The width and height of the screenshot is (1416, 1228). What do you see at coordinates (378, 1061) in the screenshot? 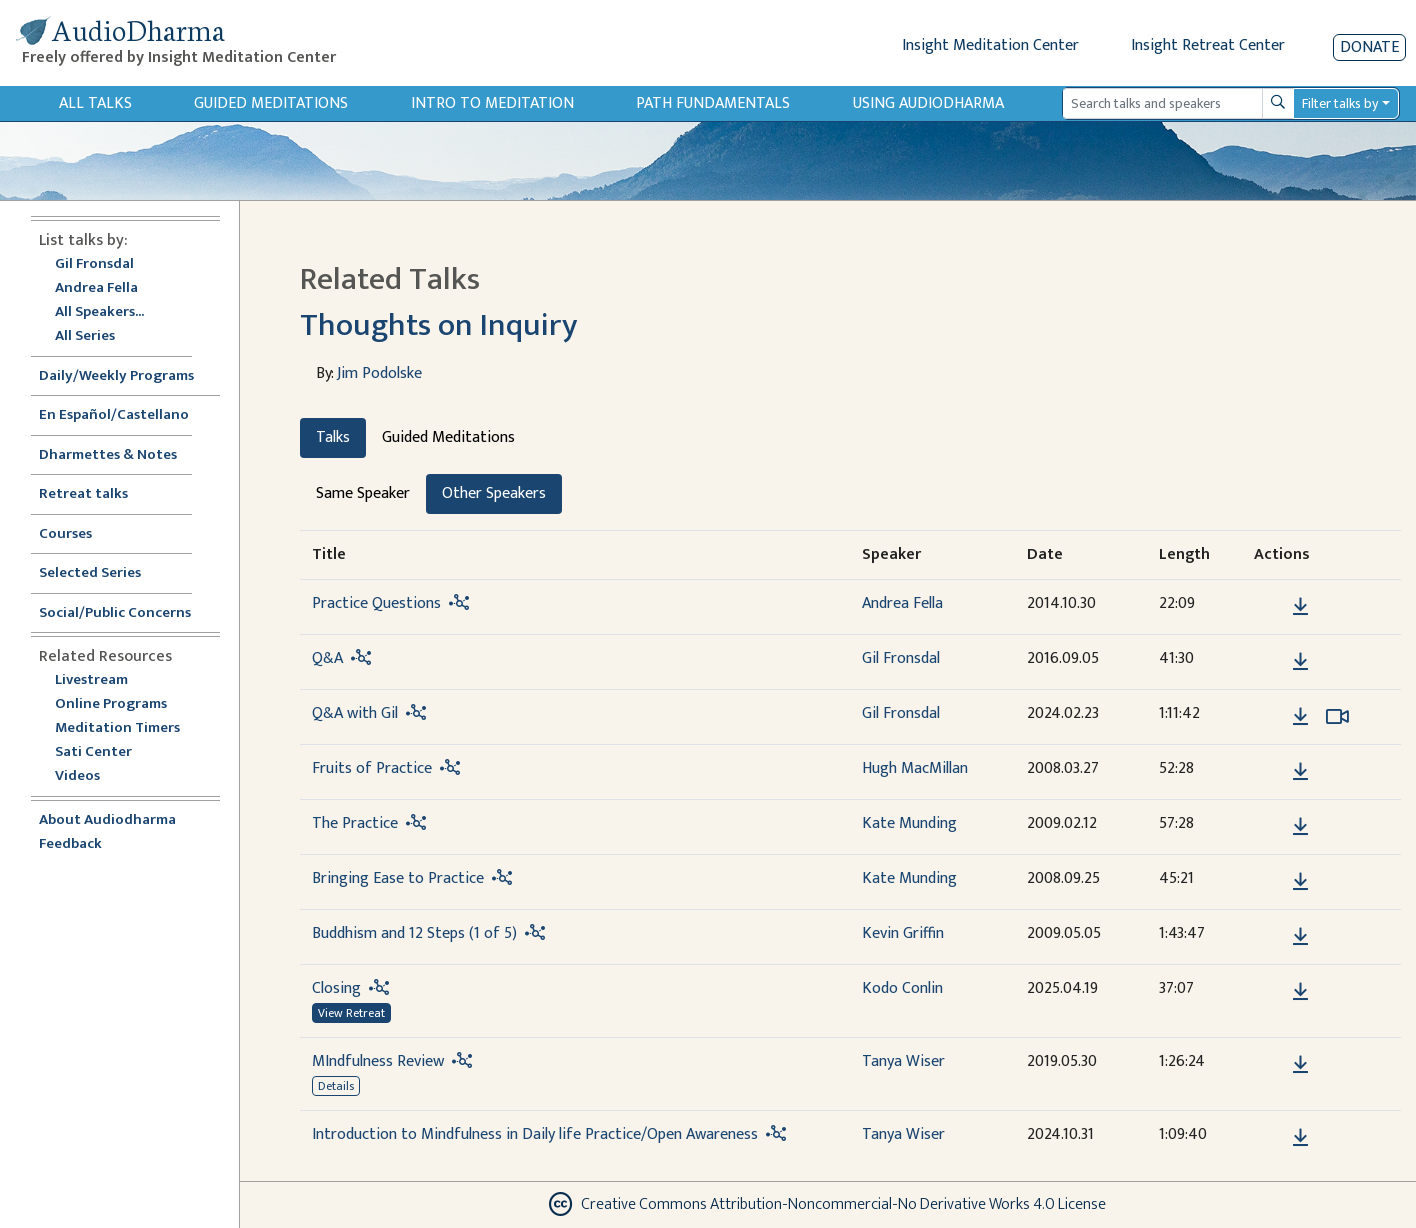
I see `MIndfulness Review` at bounding box center [378, 1061].